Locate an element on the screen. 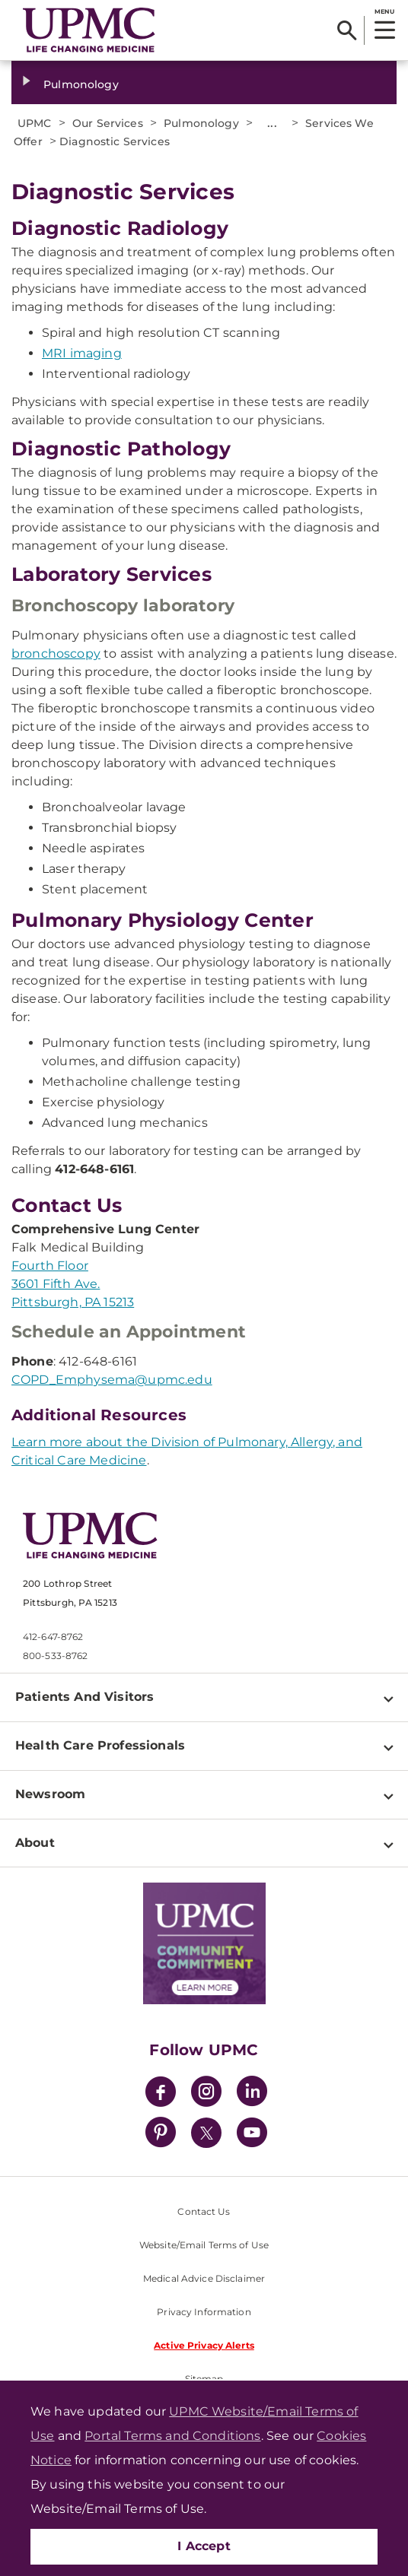  [YouTube] is located at coordinates (252, 2134).